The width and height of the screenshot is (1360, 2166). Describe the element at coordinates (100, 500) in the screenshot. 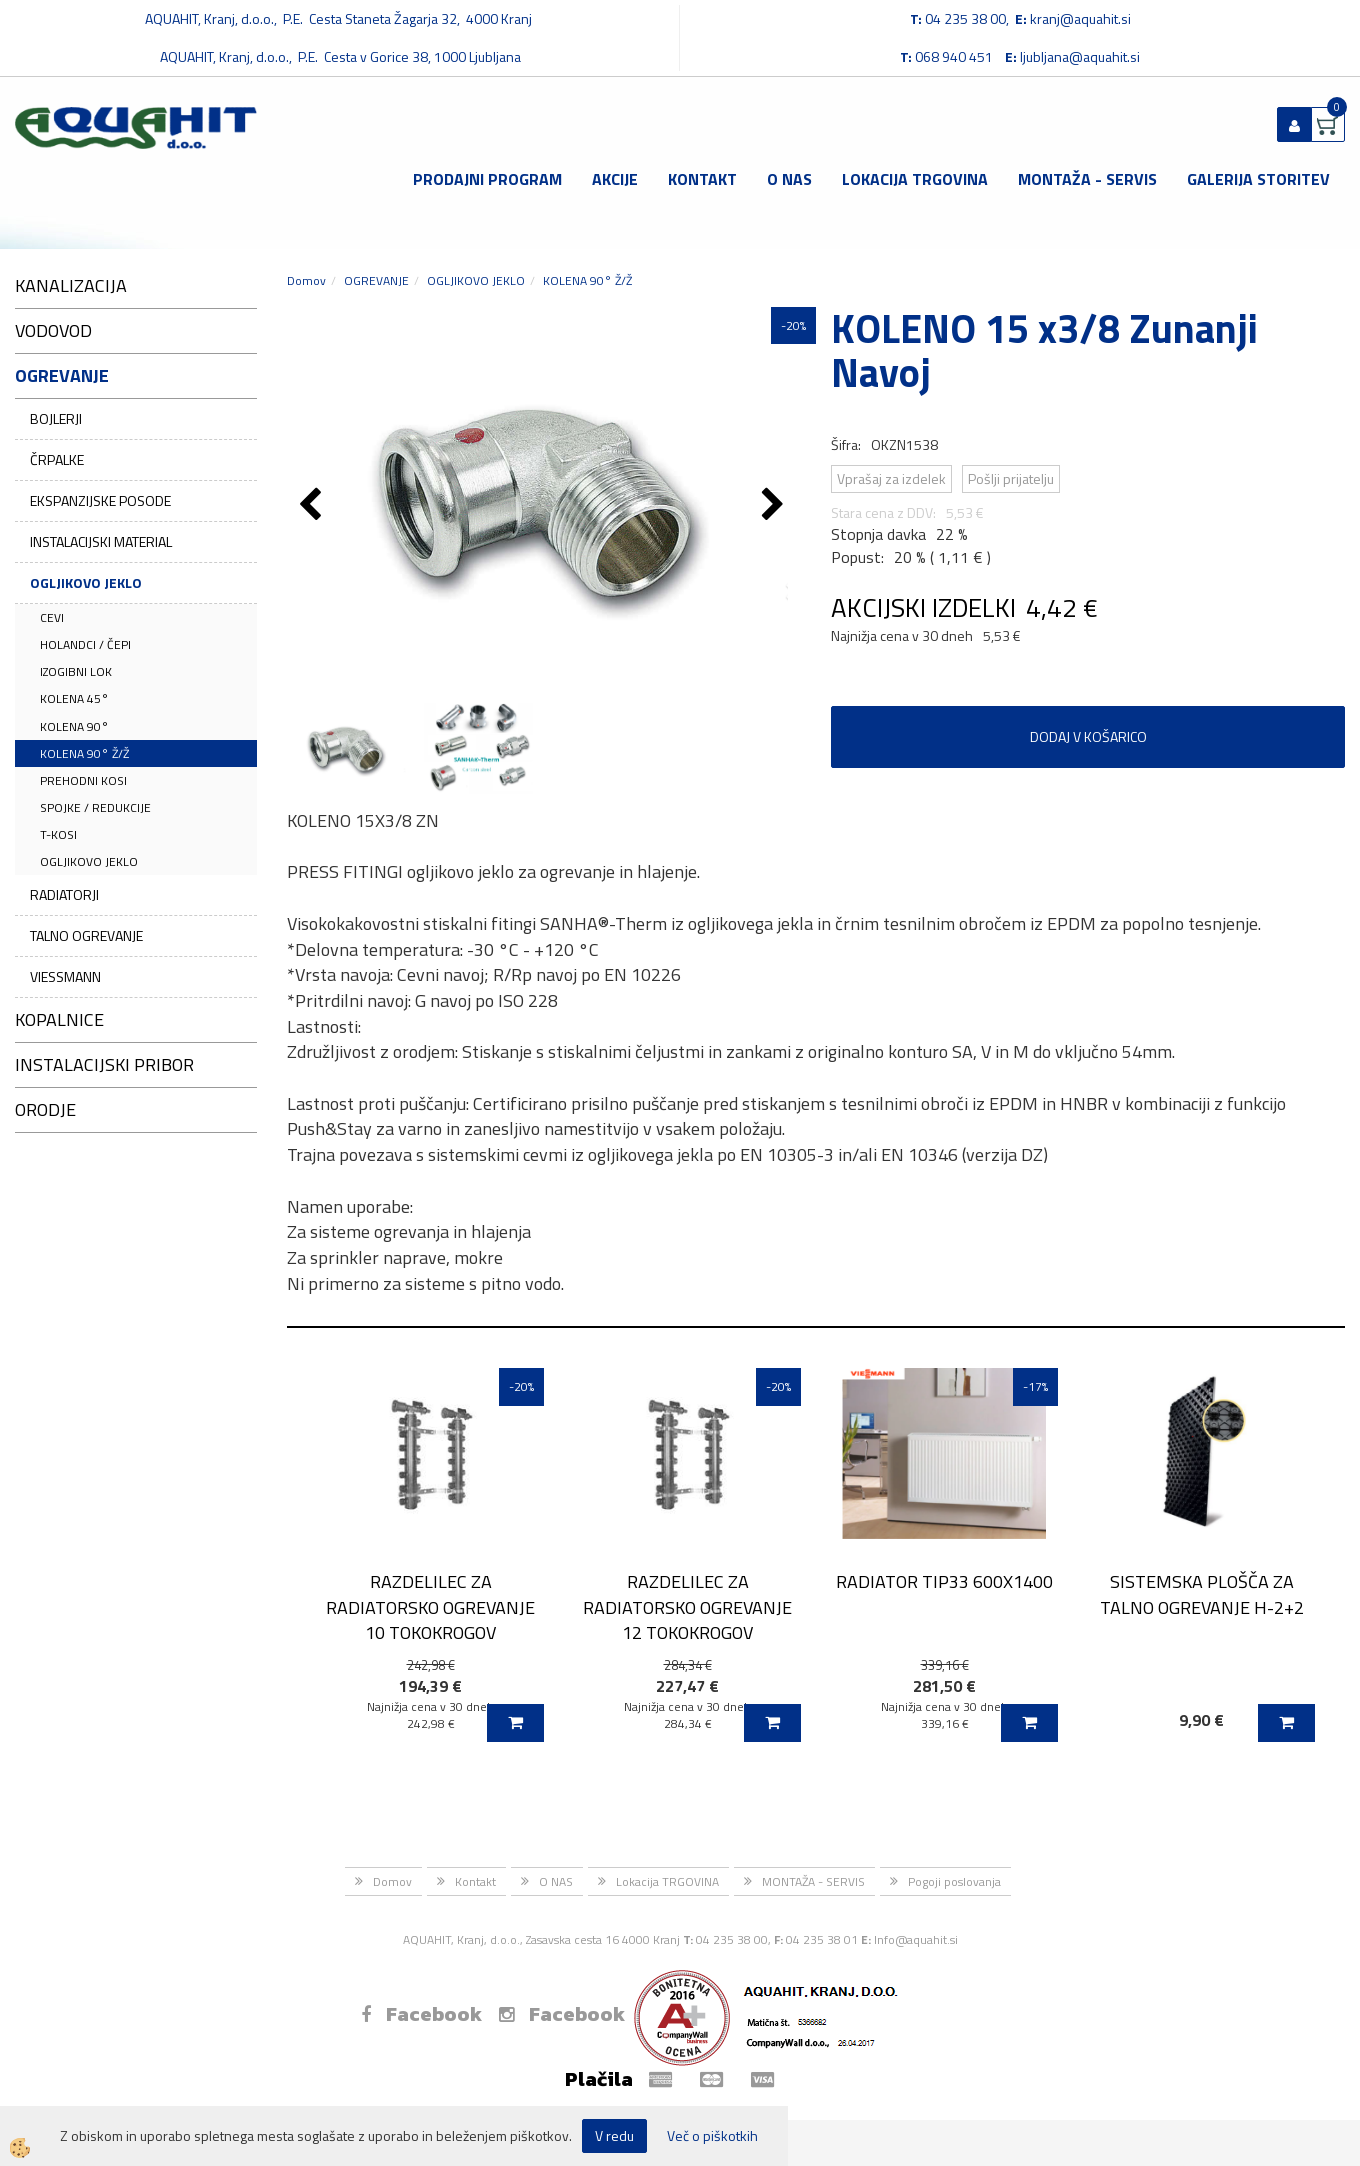

I see `EKSPANZIJSKE POSODE` at that location.